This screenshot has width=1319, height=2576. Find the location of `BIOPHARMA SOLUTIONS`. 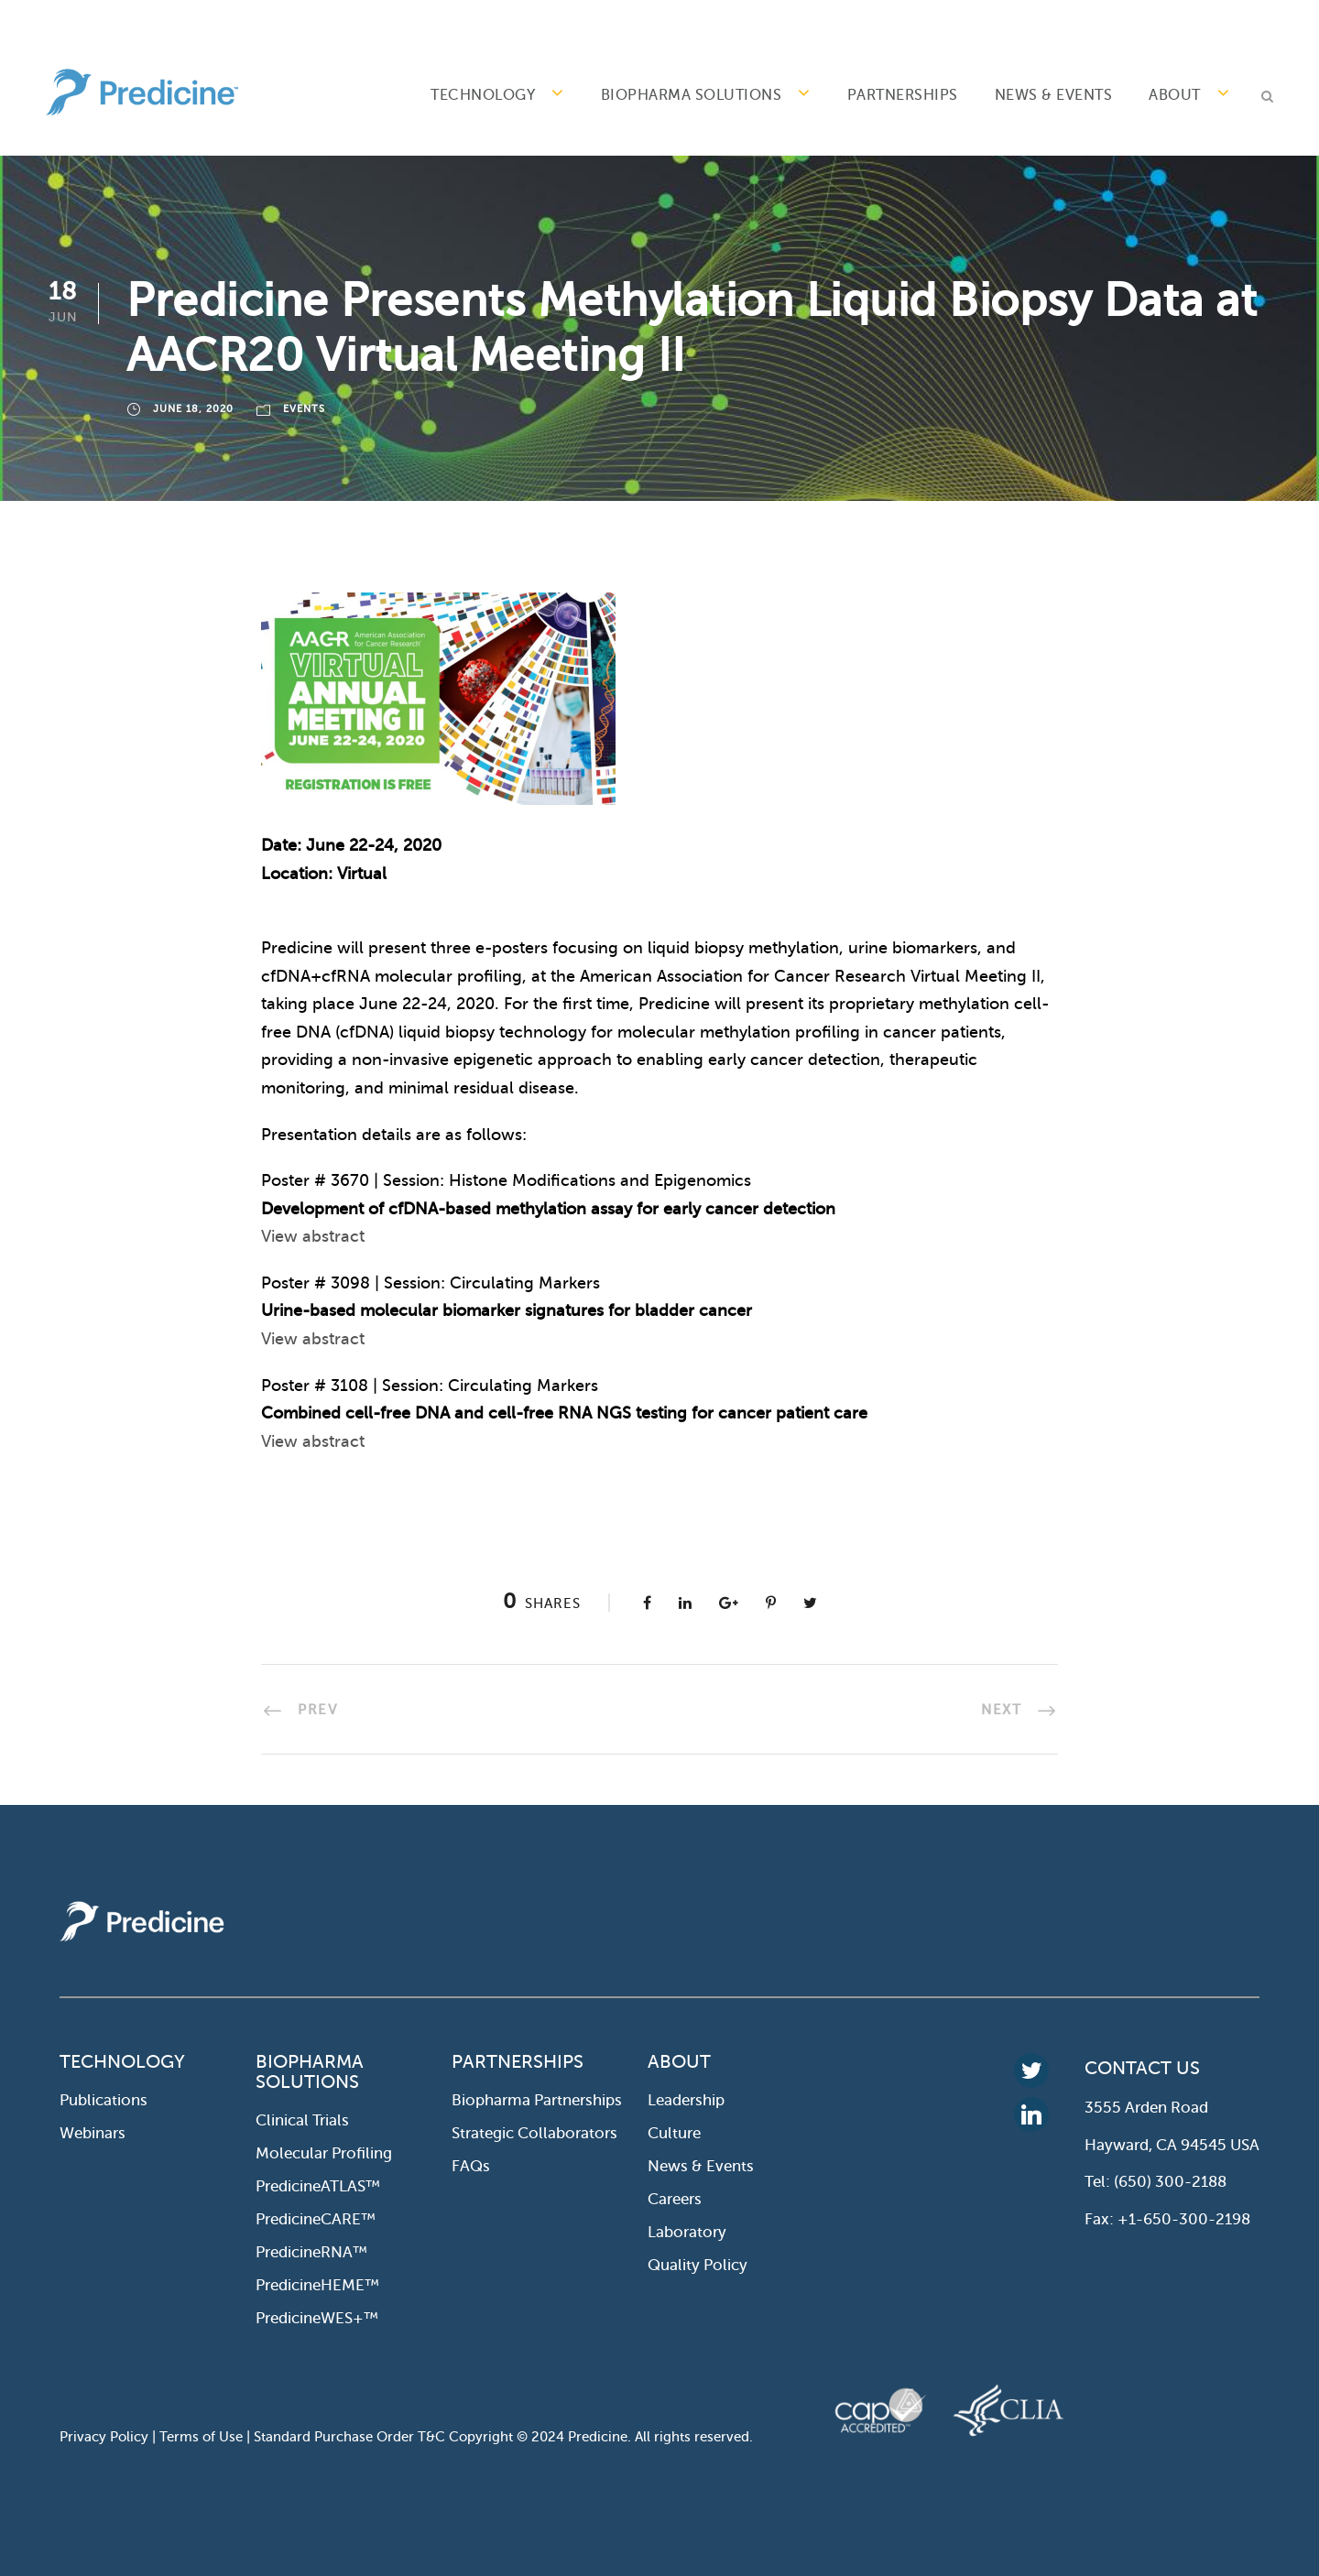

BIOPHARMA SOLUTIONS is located at coordinates (691, 95).